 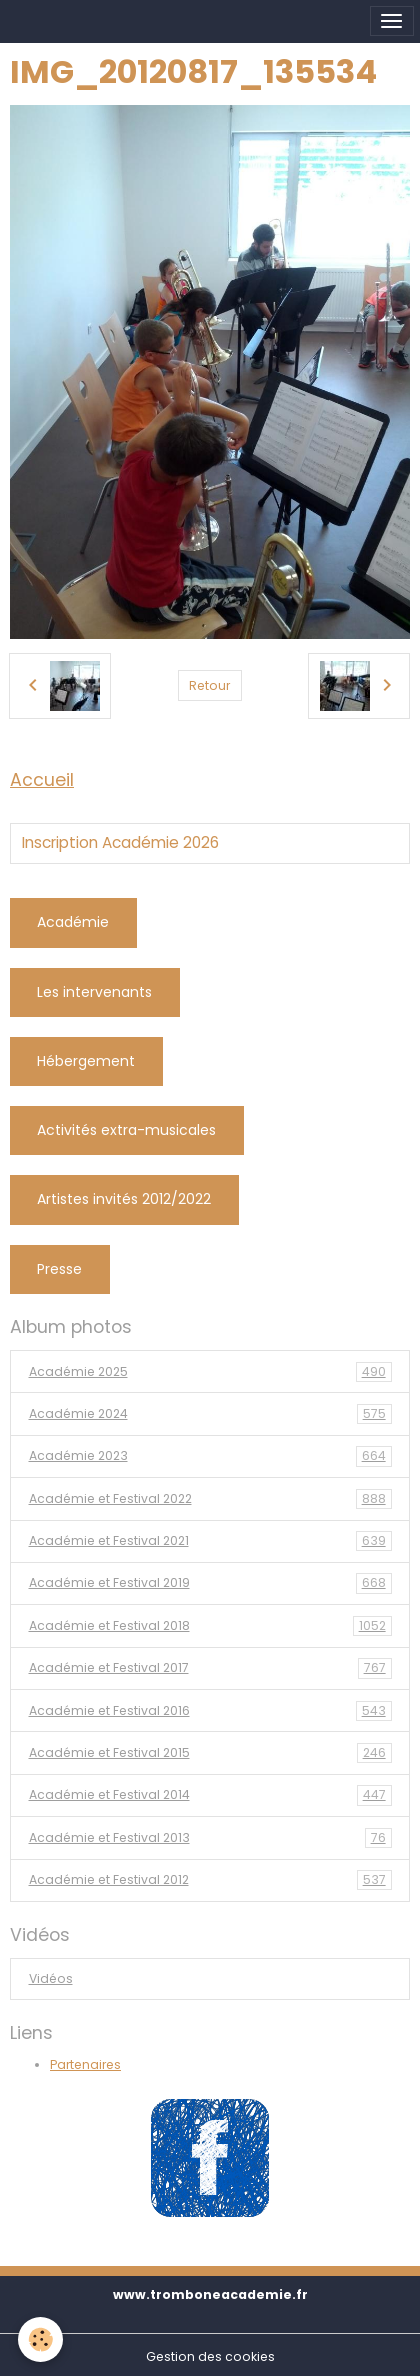 I want to click on Académie, so click(x=73, y=922).